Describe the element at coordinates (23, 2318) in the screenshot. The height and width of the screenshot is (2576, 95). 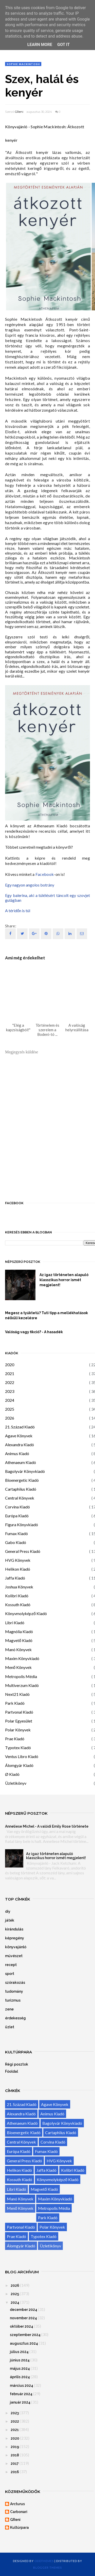
I see `november 2024` at that location.